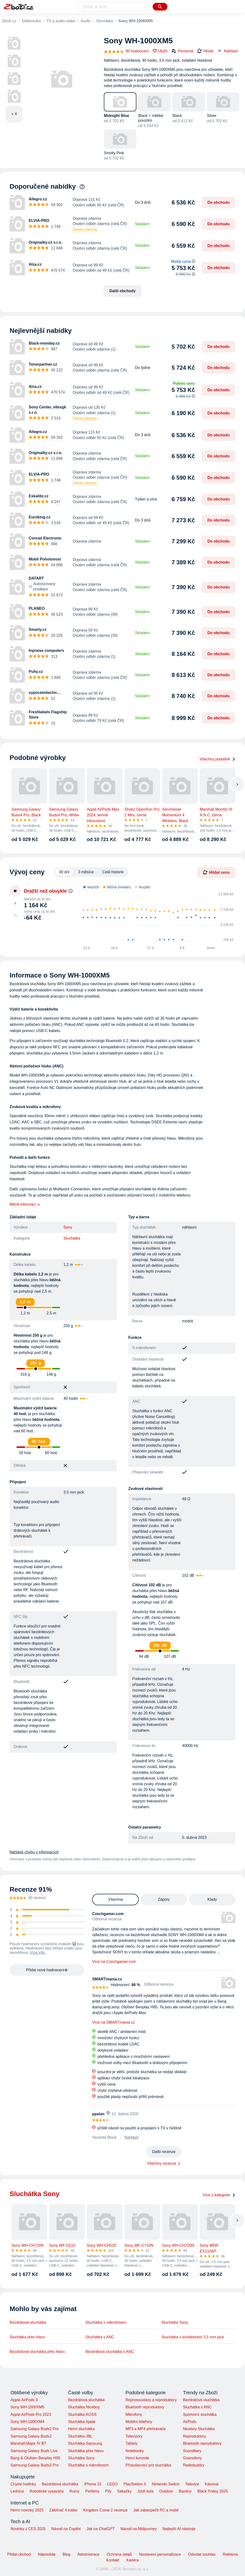 This screenshot has height=2576, width=245. I want to click on Sekačky, so click(124, 2491).